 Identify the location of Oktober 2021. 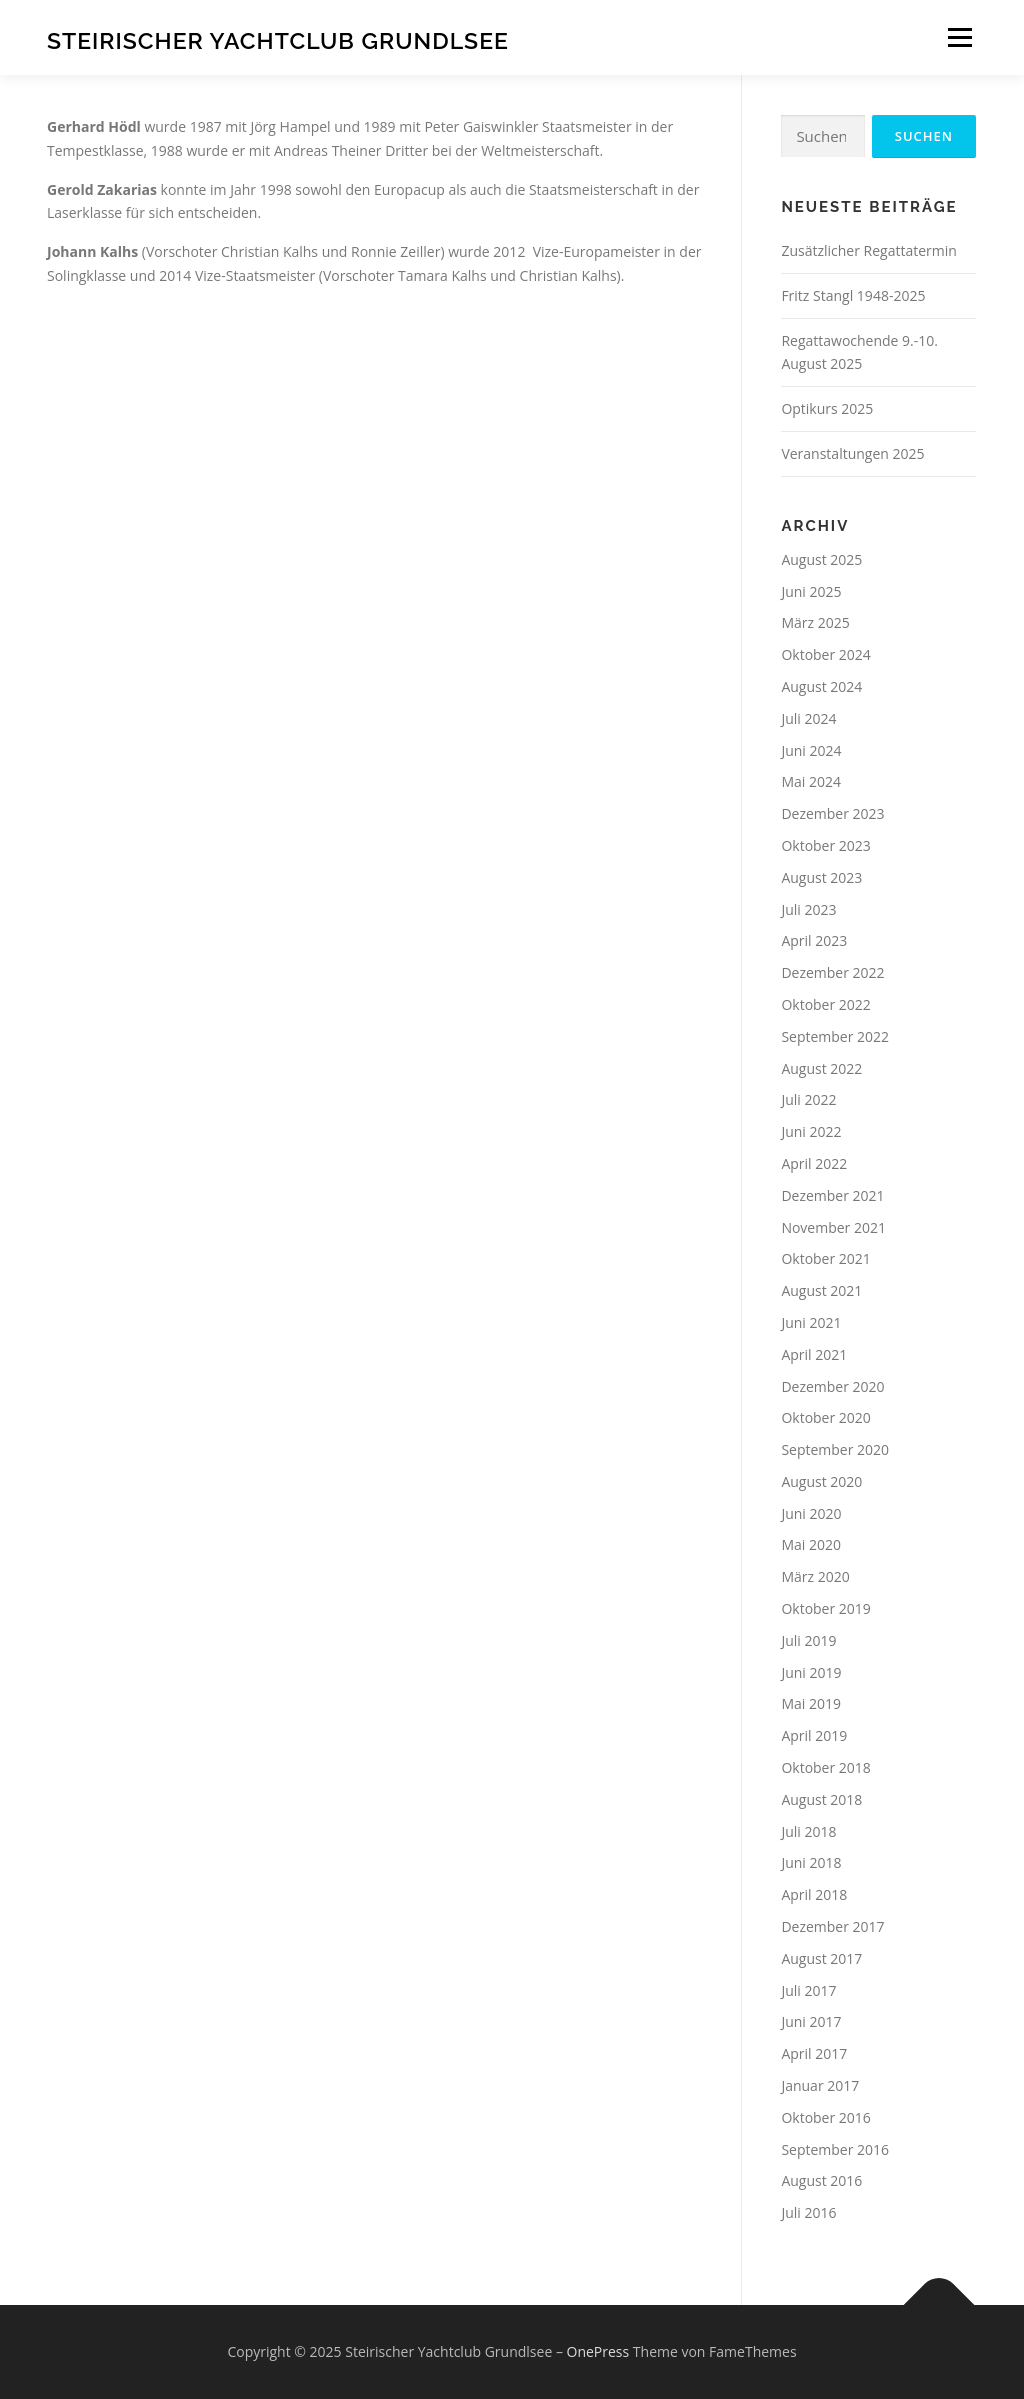
(825, 1258).